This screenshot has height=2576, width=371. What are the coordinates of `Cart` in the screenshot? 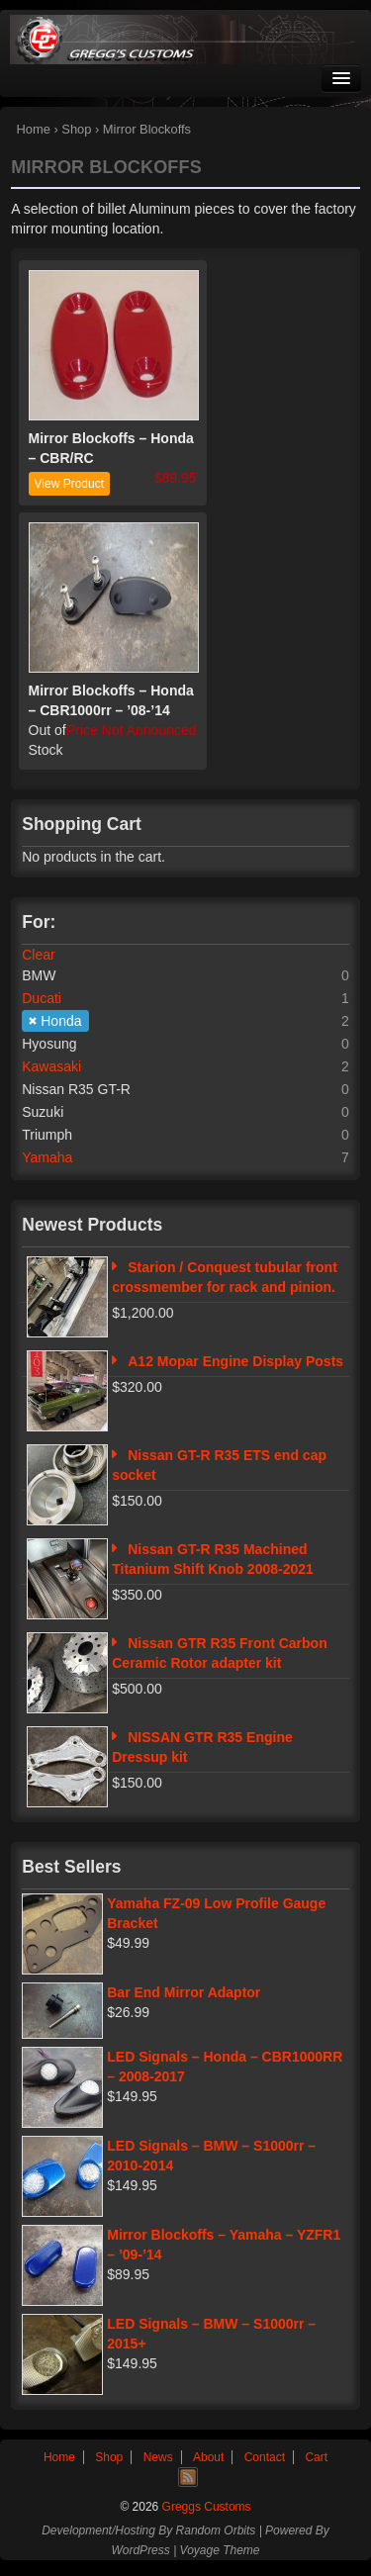 It's located at (316, 2457).